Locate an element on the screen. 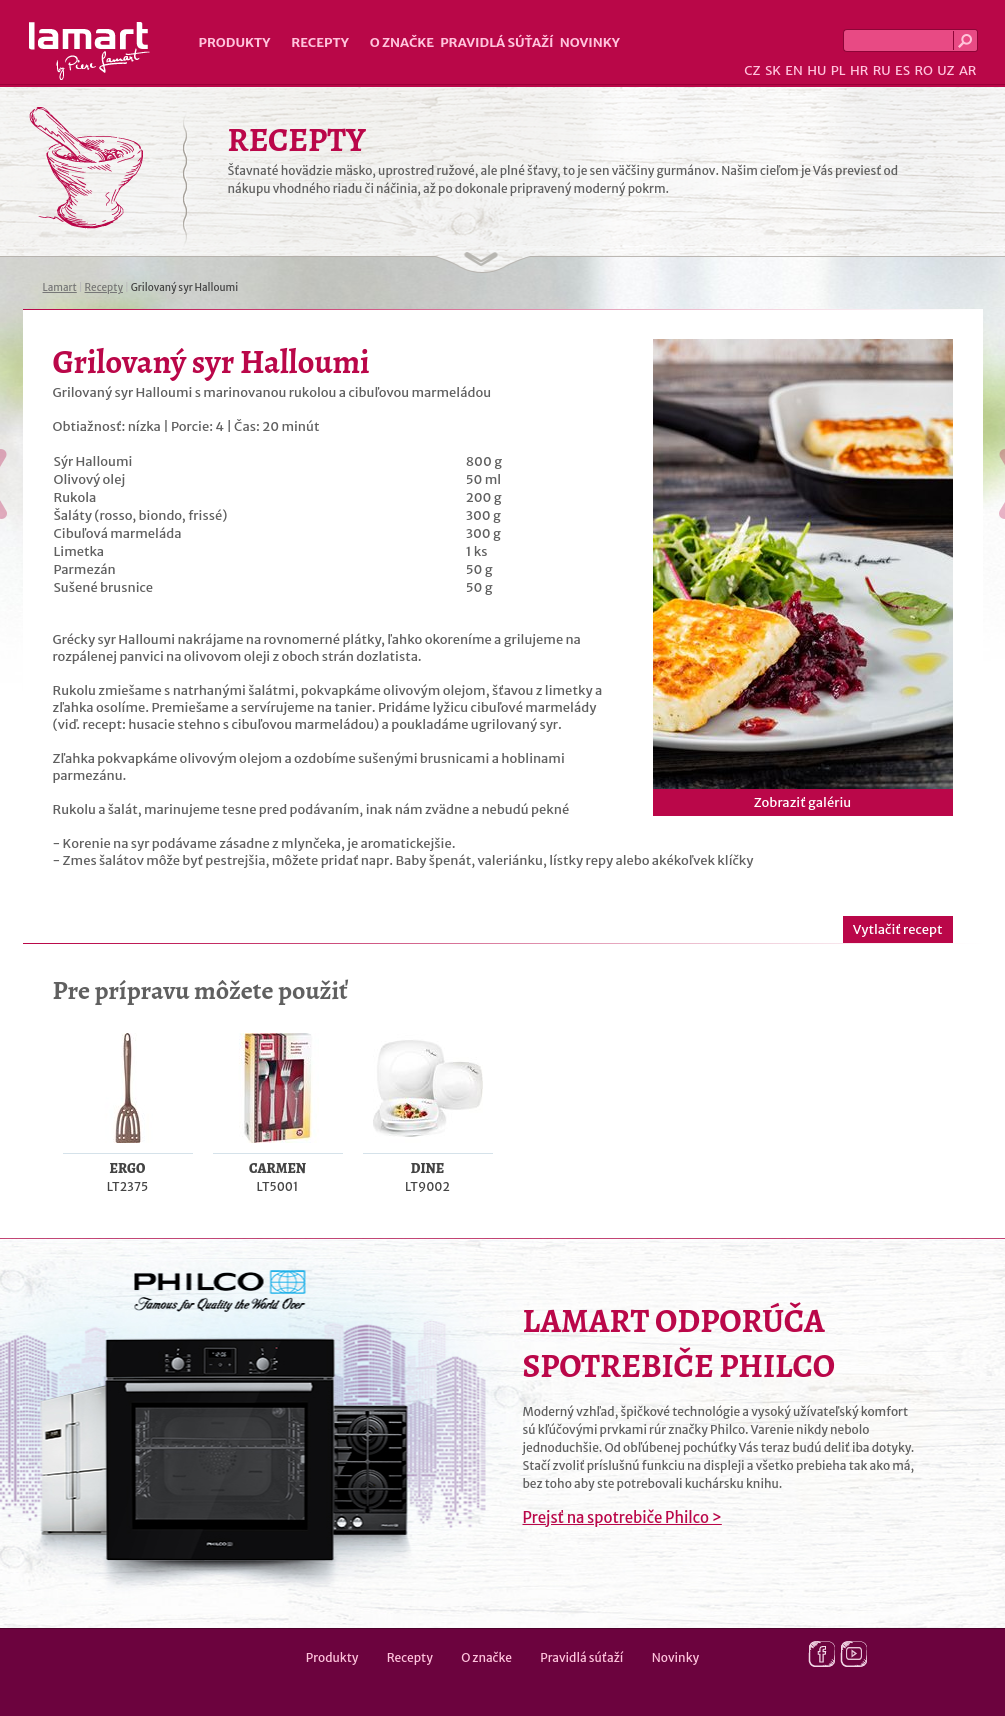  PL is located at coordinates (838, 70).